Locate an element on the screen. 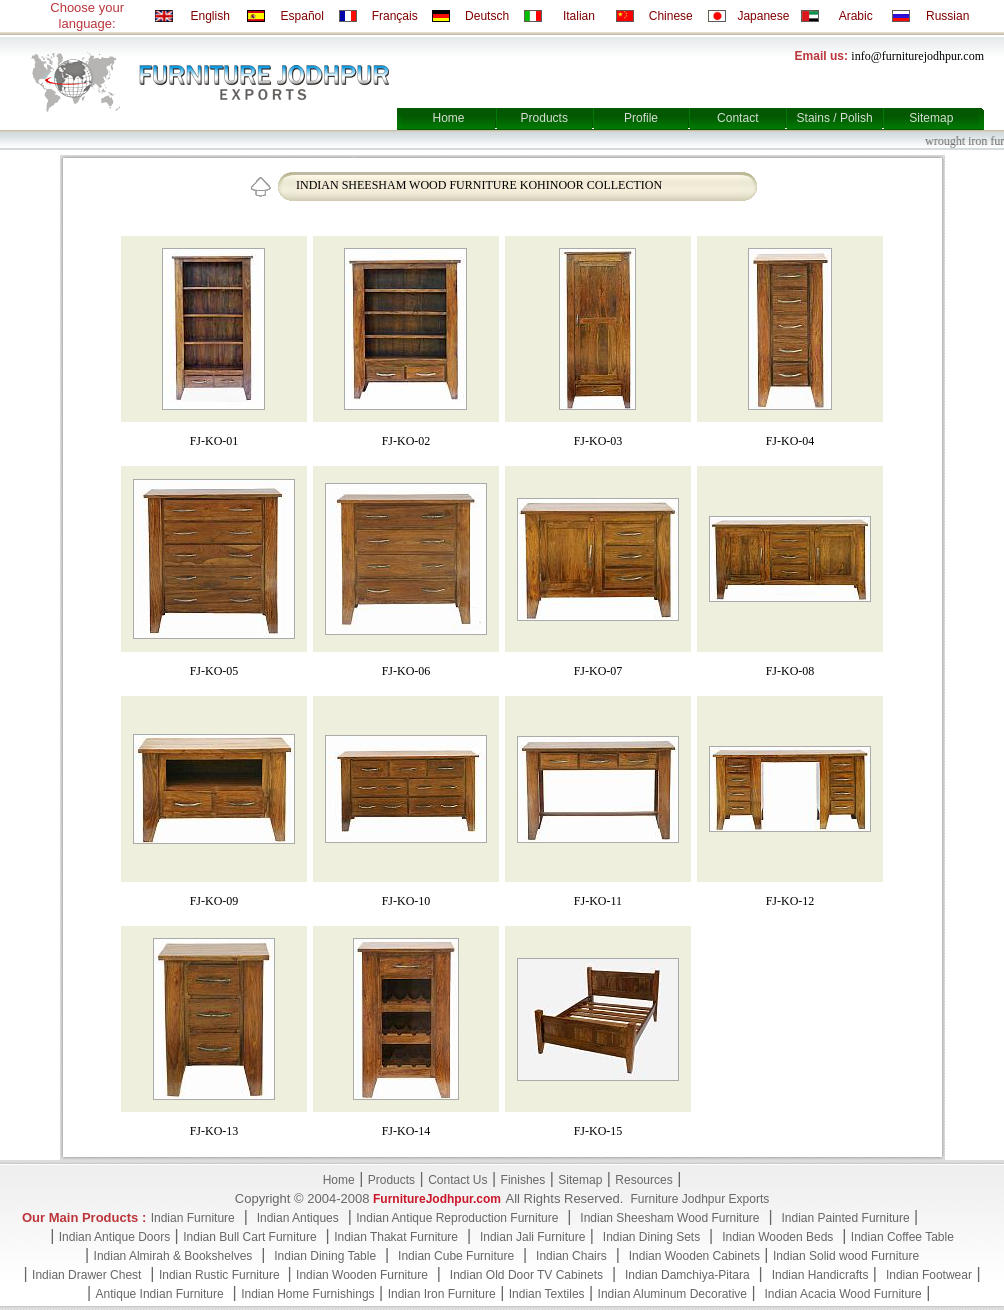 The image size is (1004, 1310). Contact Us is located at coordinates (457, 1180).